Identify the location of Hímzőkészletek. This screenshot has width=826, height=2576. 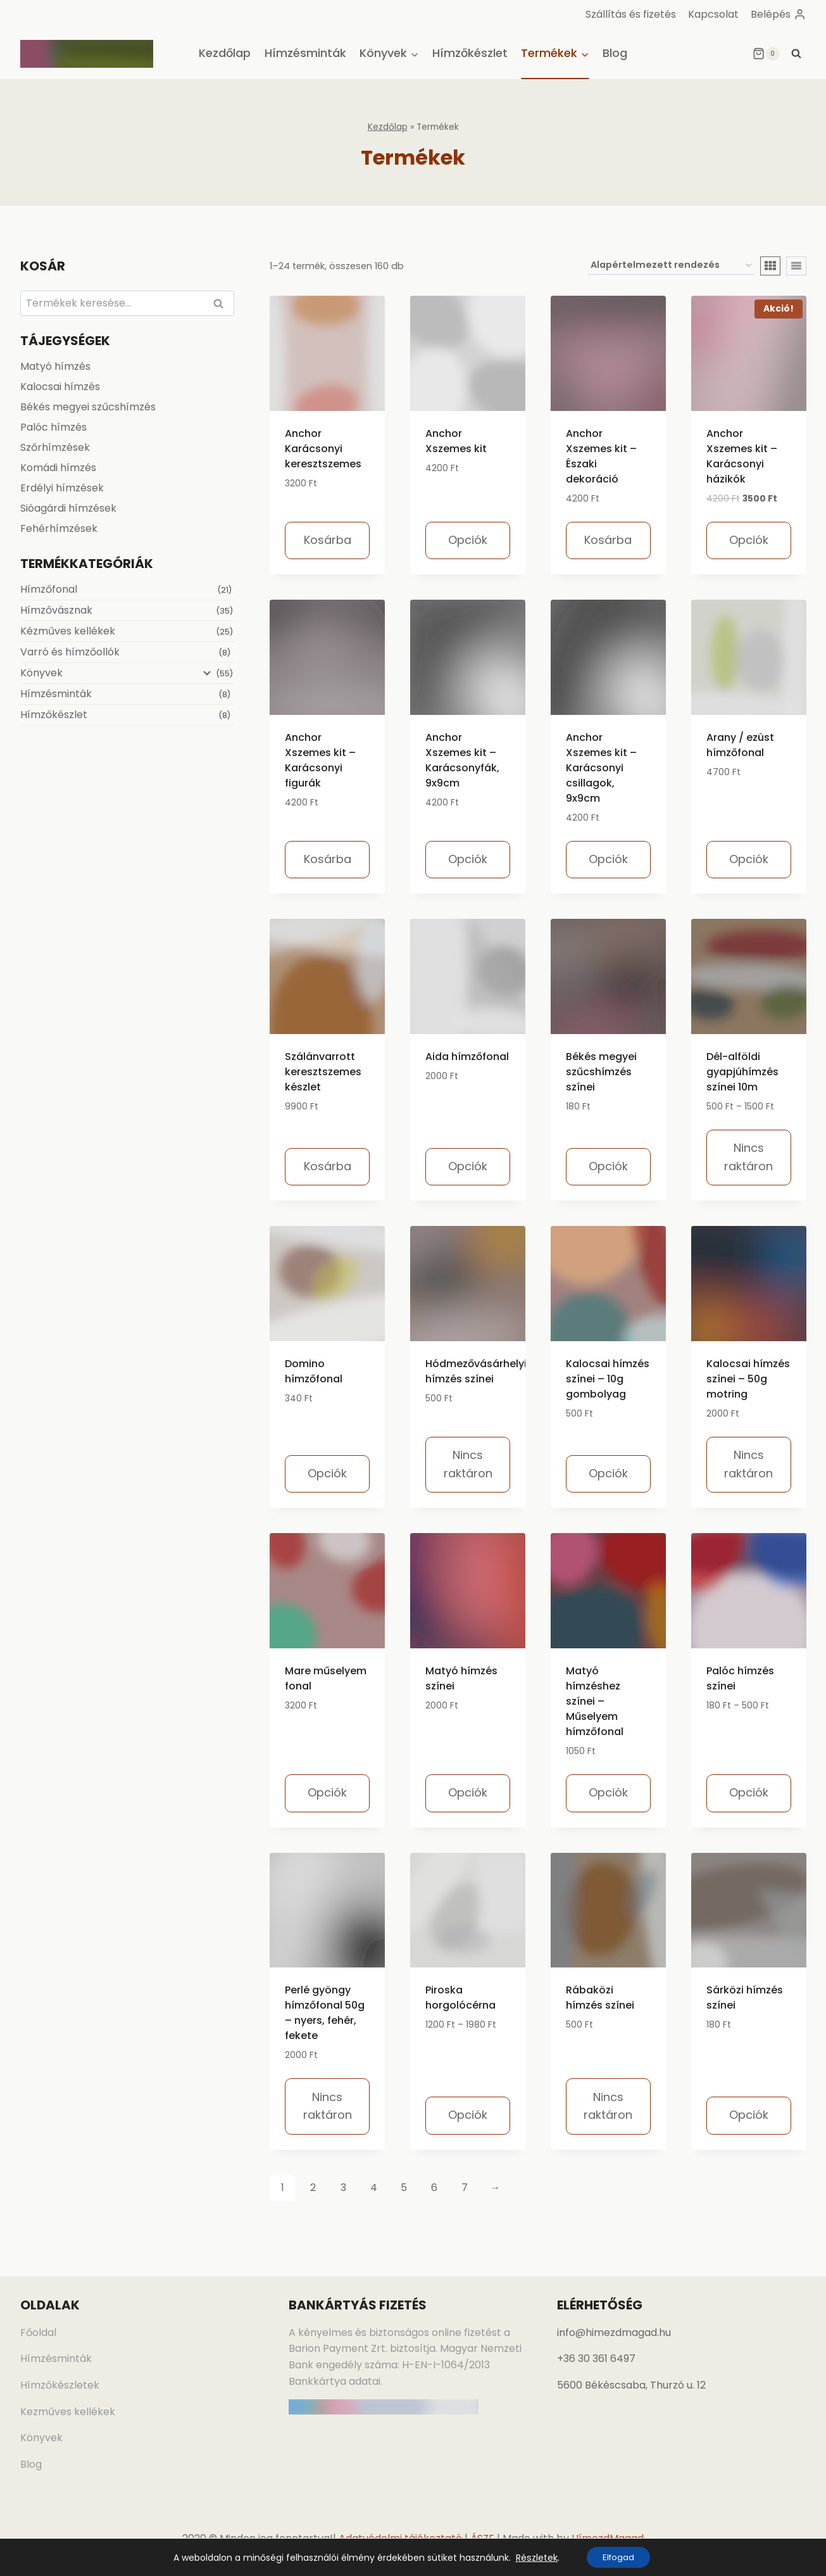
(59, 2385).